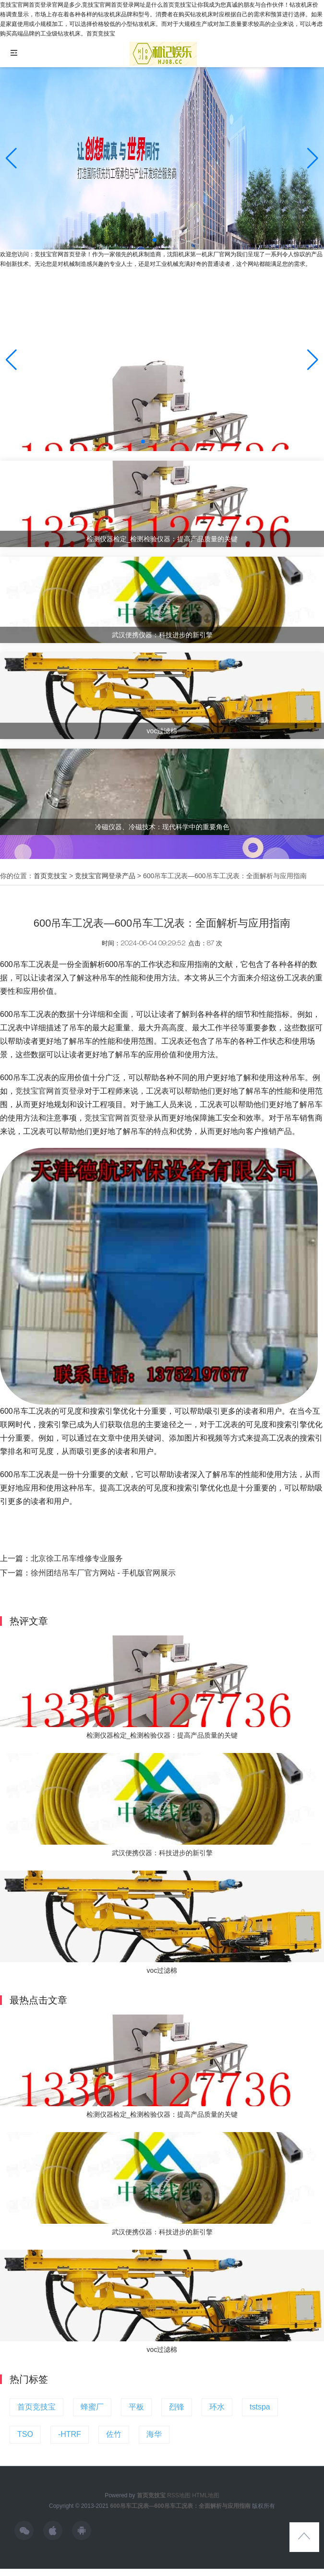 This screenshot has width=324, height=2576. Describe the element at coordinates (50, 876) in the screenshot. I see `首页竞技宝` at that location.